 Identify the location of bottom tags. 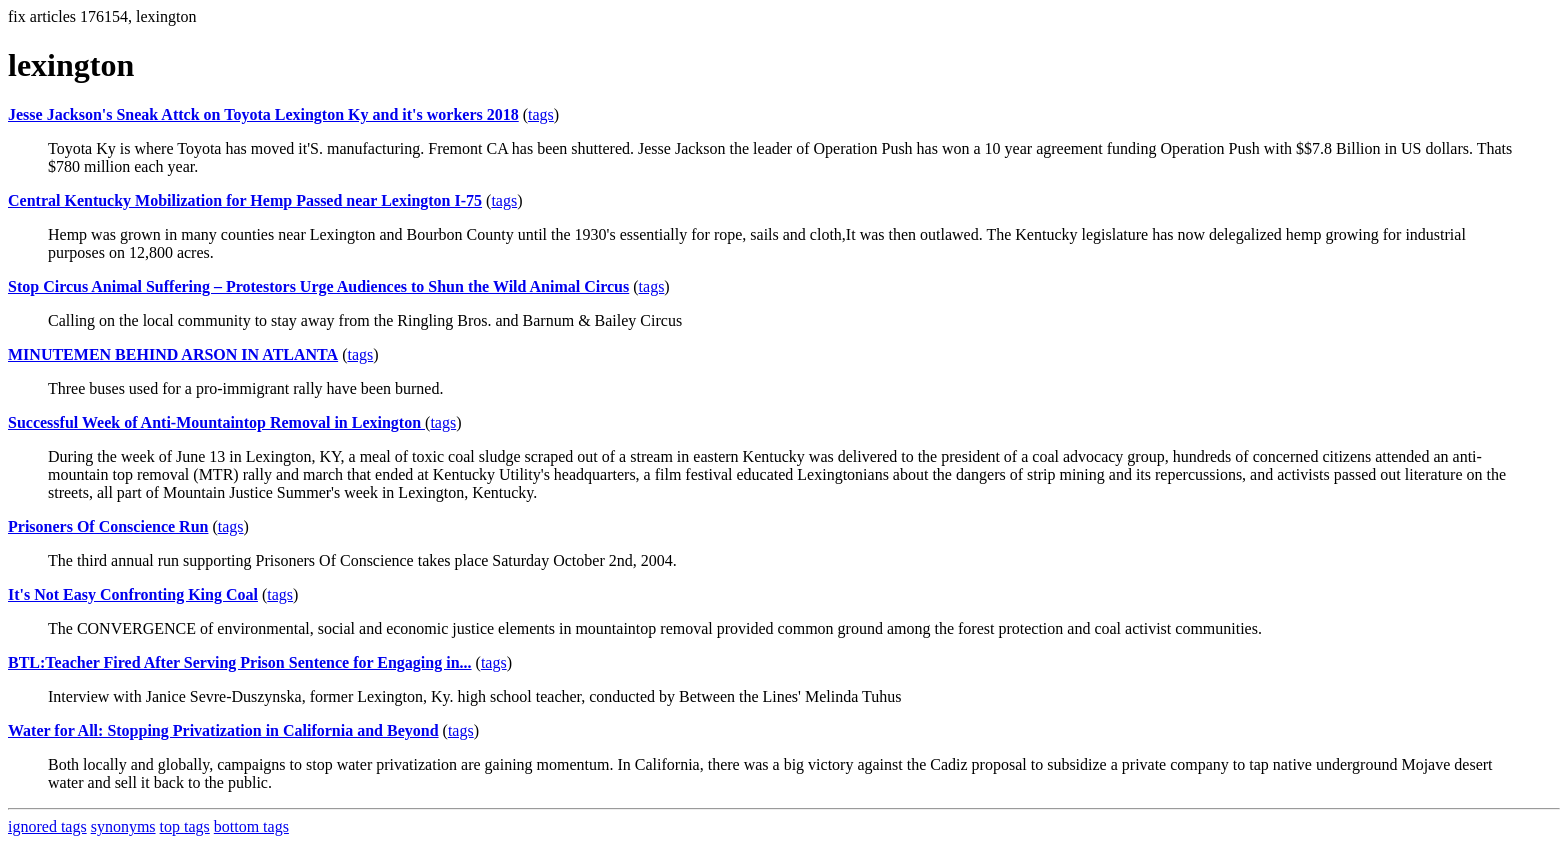
(251, 826).